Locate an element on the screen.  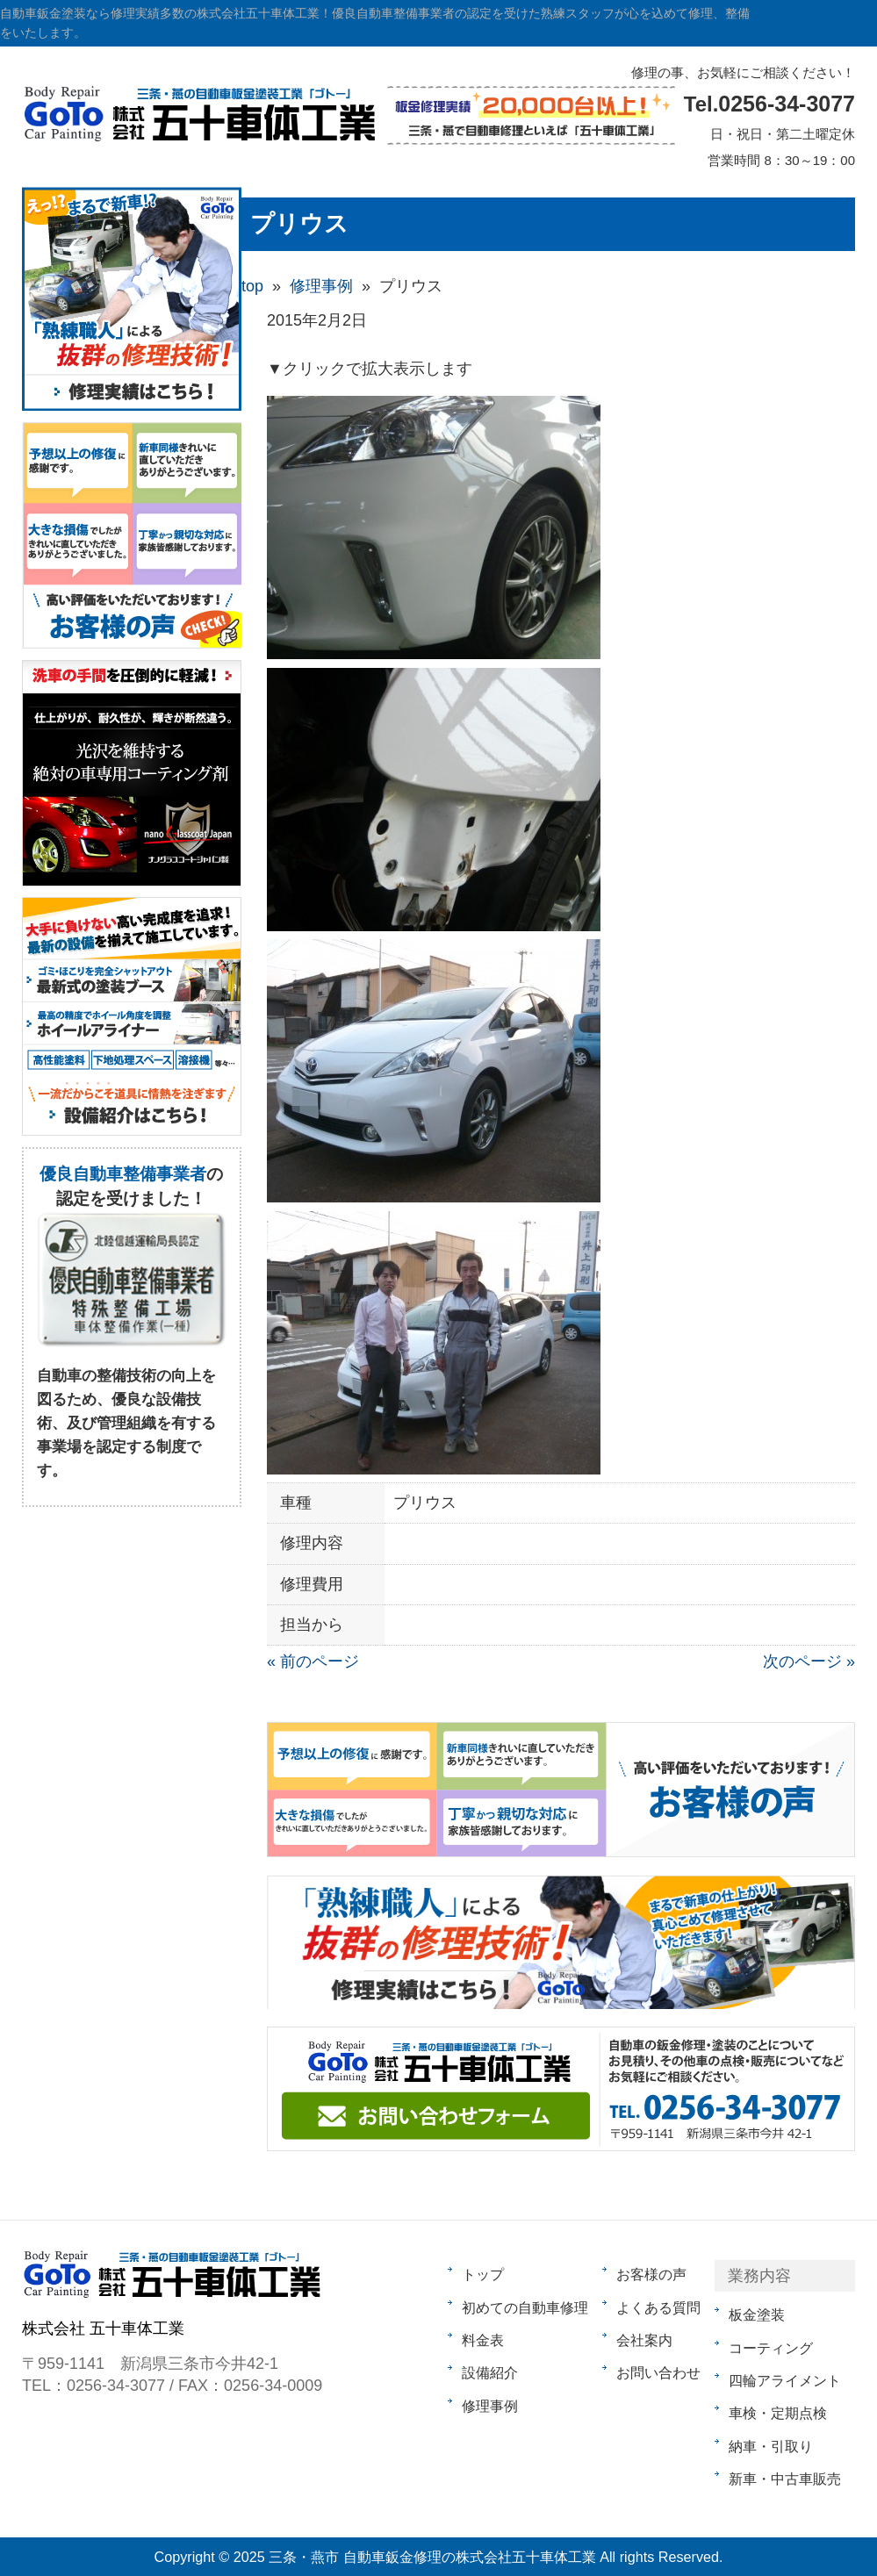
新車・中古車販売 is located at coordinates (785, 2478).